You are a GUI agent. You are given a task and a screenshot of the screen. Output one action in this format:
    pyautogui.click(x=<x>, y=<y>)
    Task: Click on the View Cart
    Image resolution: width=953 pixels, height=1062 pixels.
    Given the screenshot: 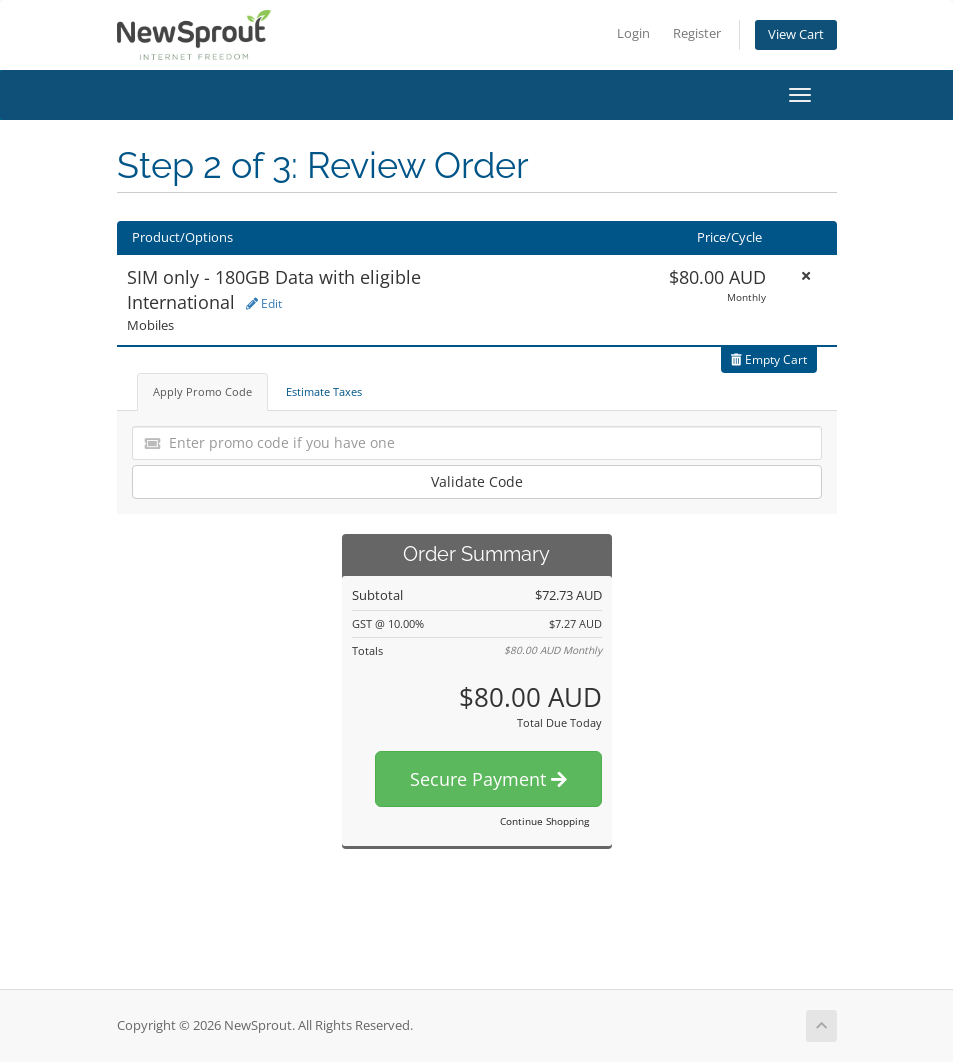 What is the action you would take?
    pyautogui.click(x=796, y=34)
    